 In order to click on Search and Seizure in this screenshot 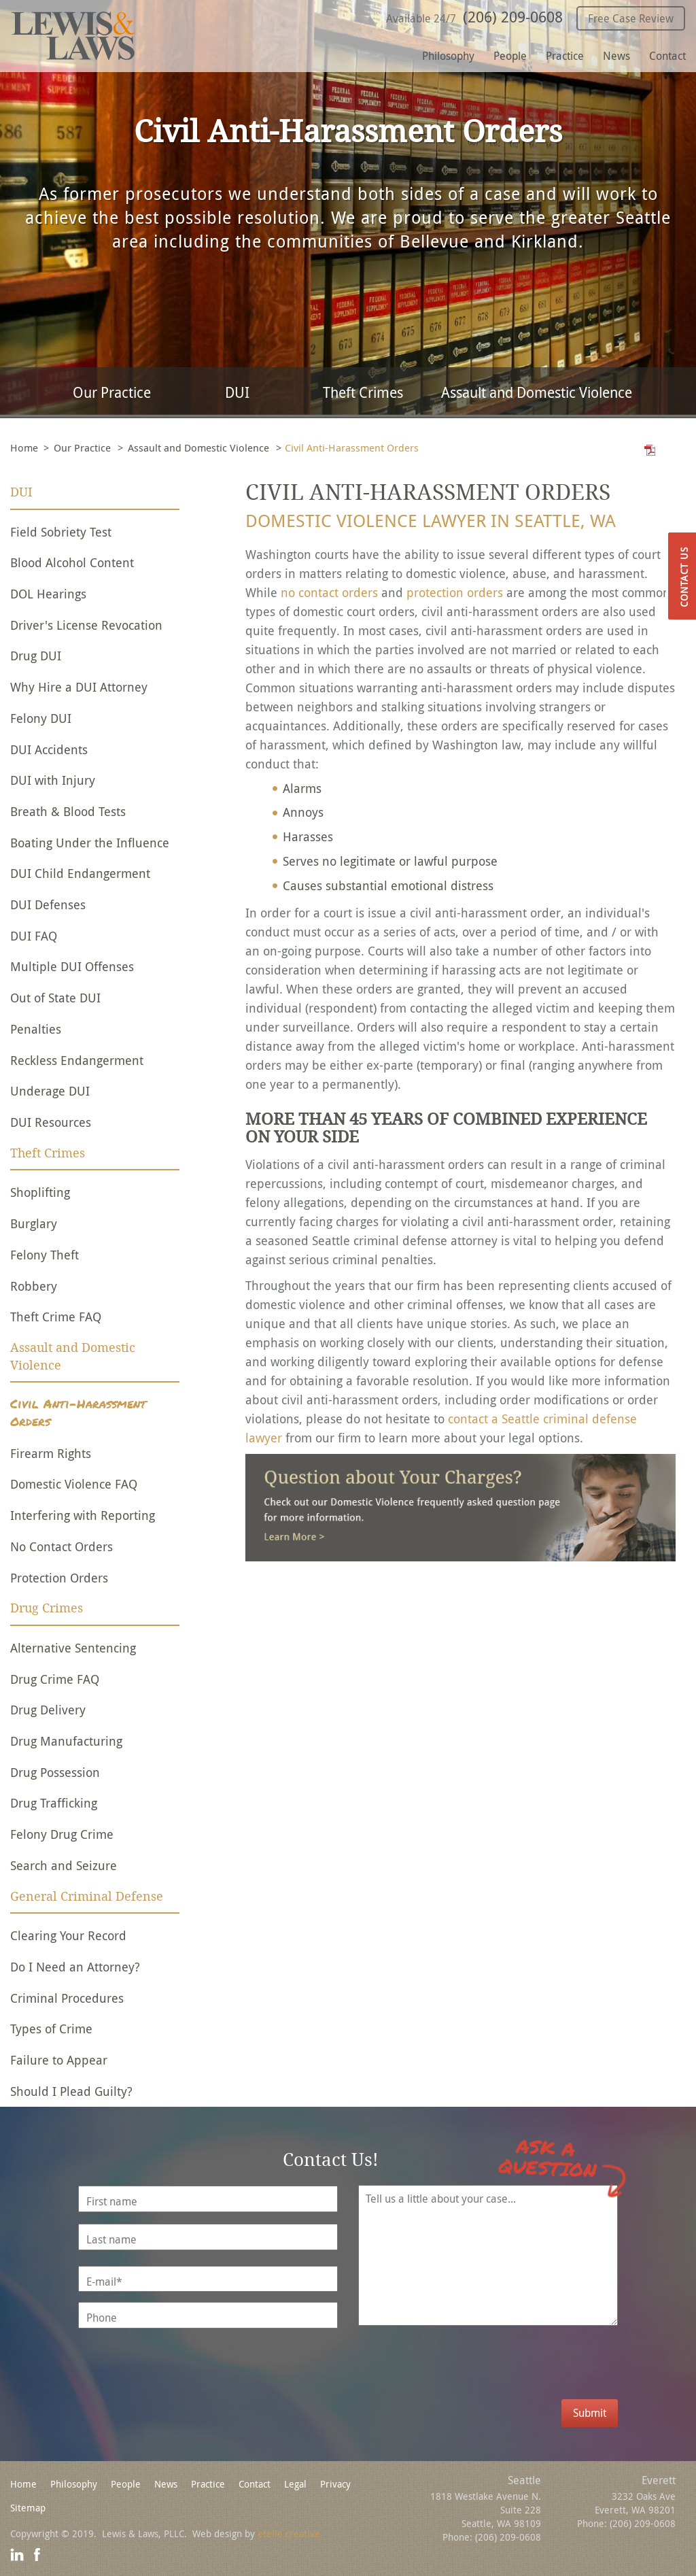, I will do `click(63, 1865)`.